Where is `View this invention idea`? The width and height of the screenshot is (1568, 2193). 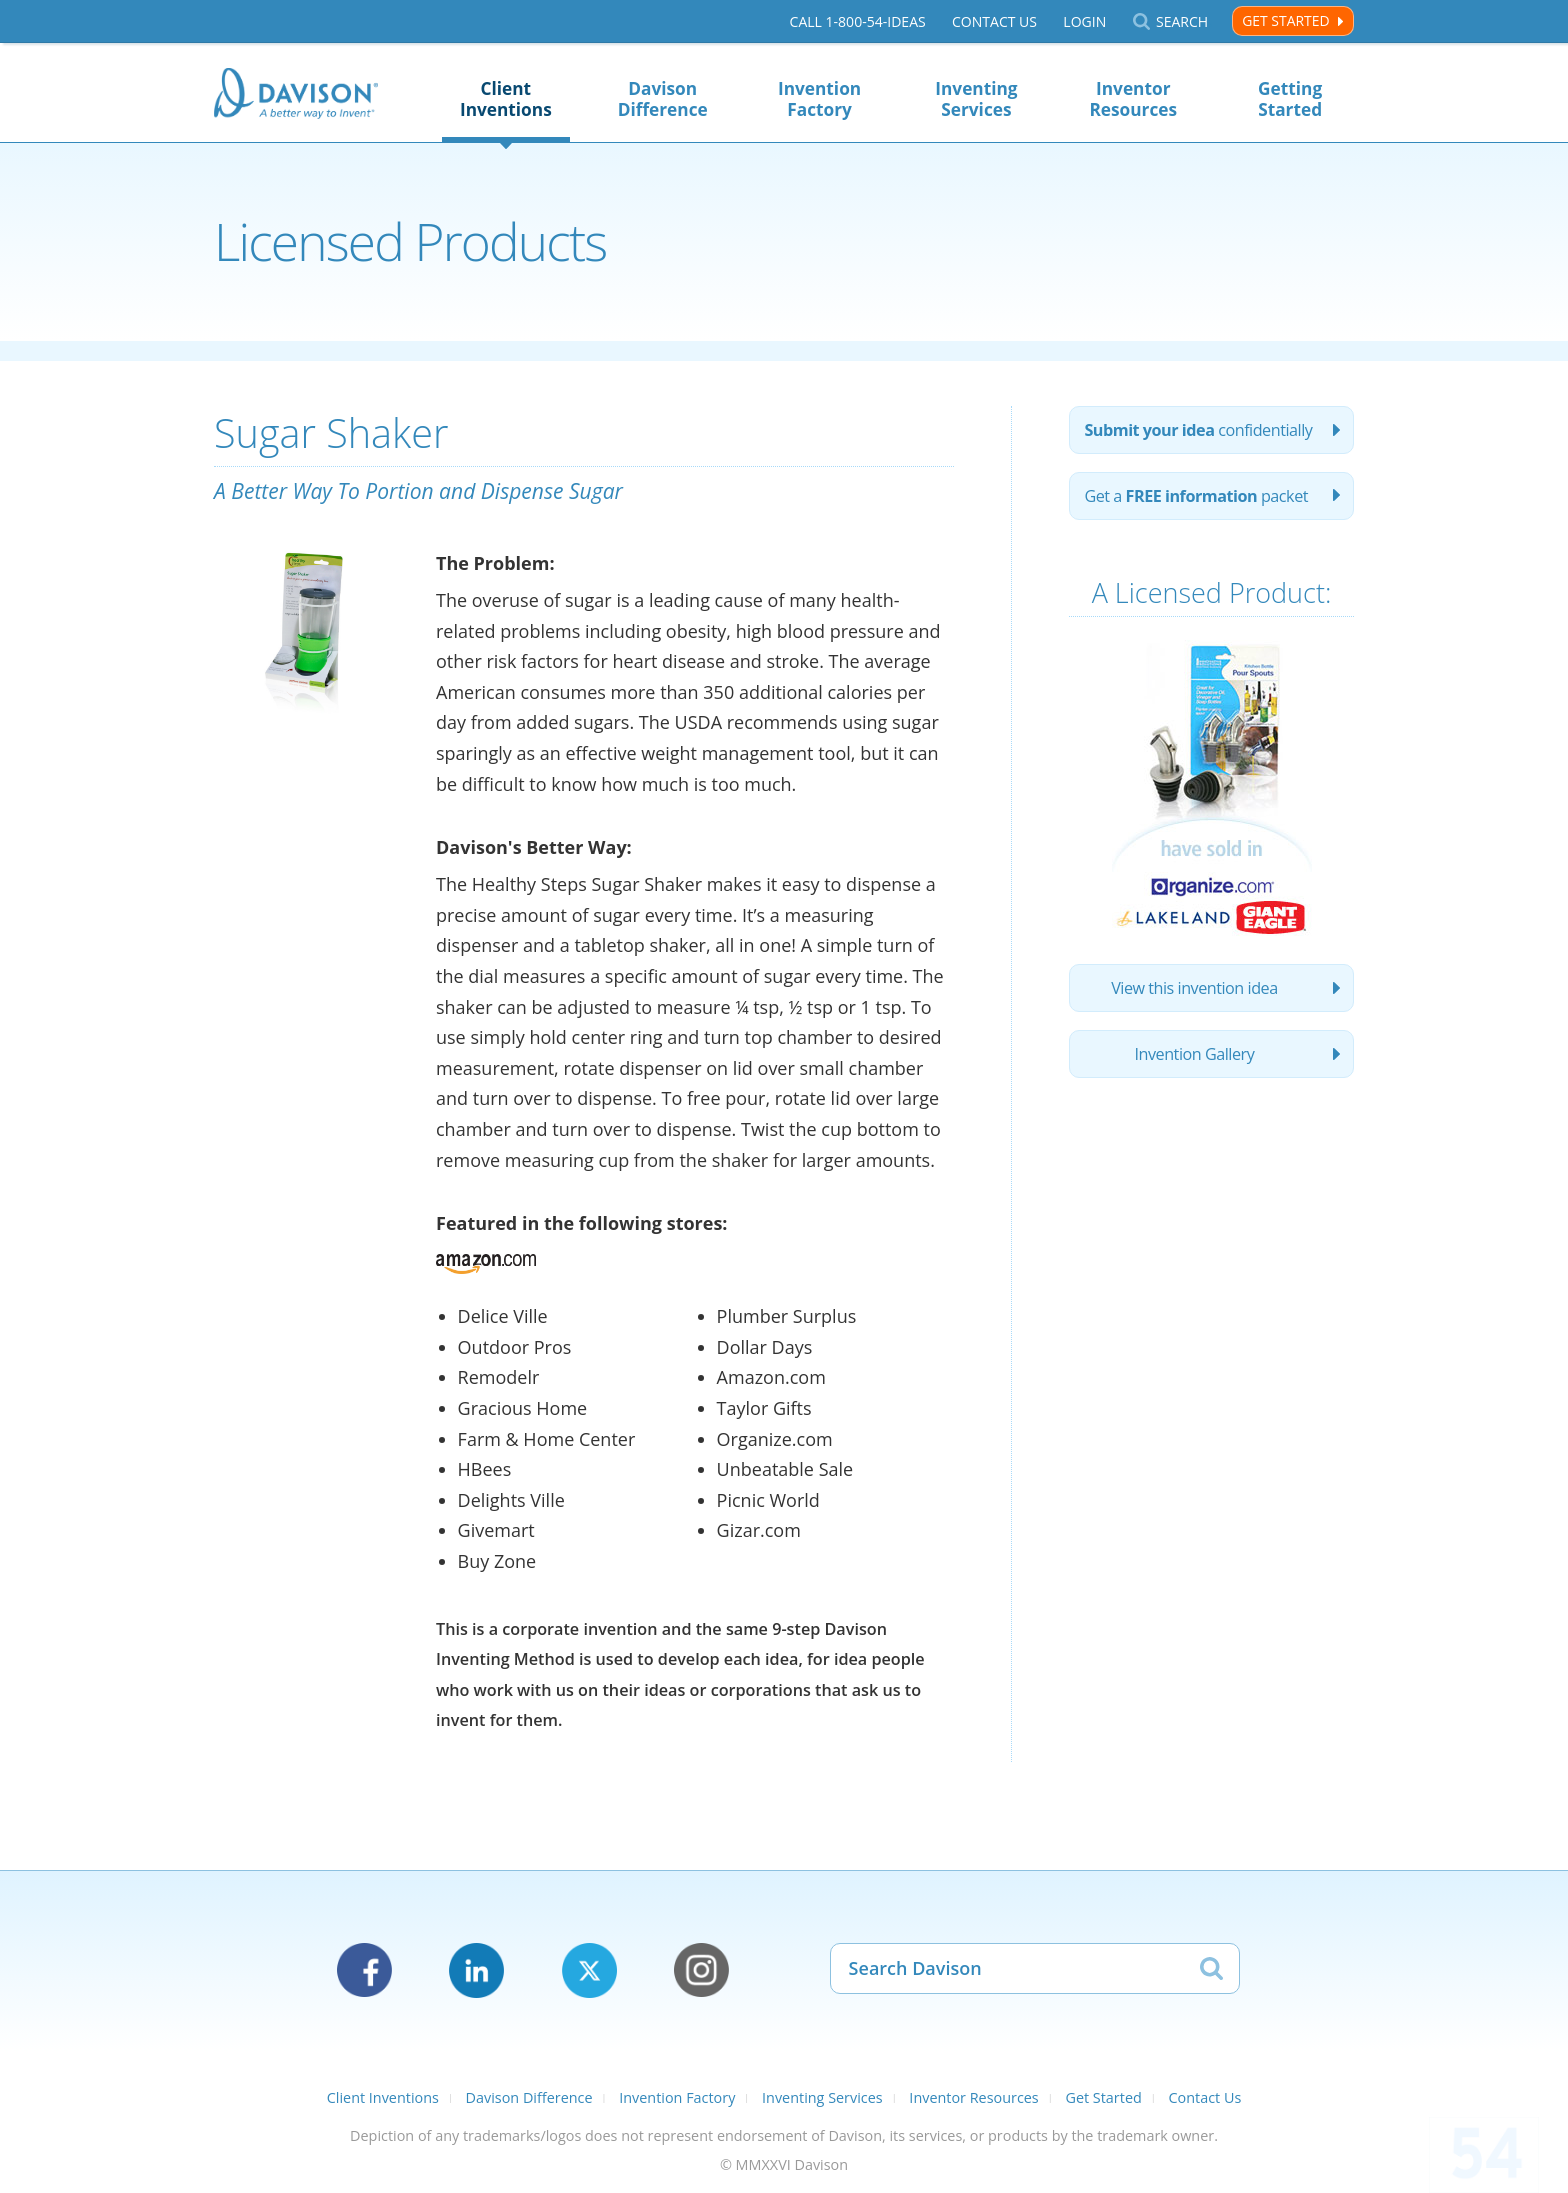
View this invention idea is located at coordinates (1194, 988).